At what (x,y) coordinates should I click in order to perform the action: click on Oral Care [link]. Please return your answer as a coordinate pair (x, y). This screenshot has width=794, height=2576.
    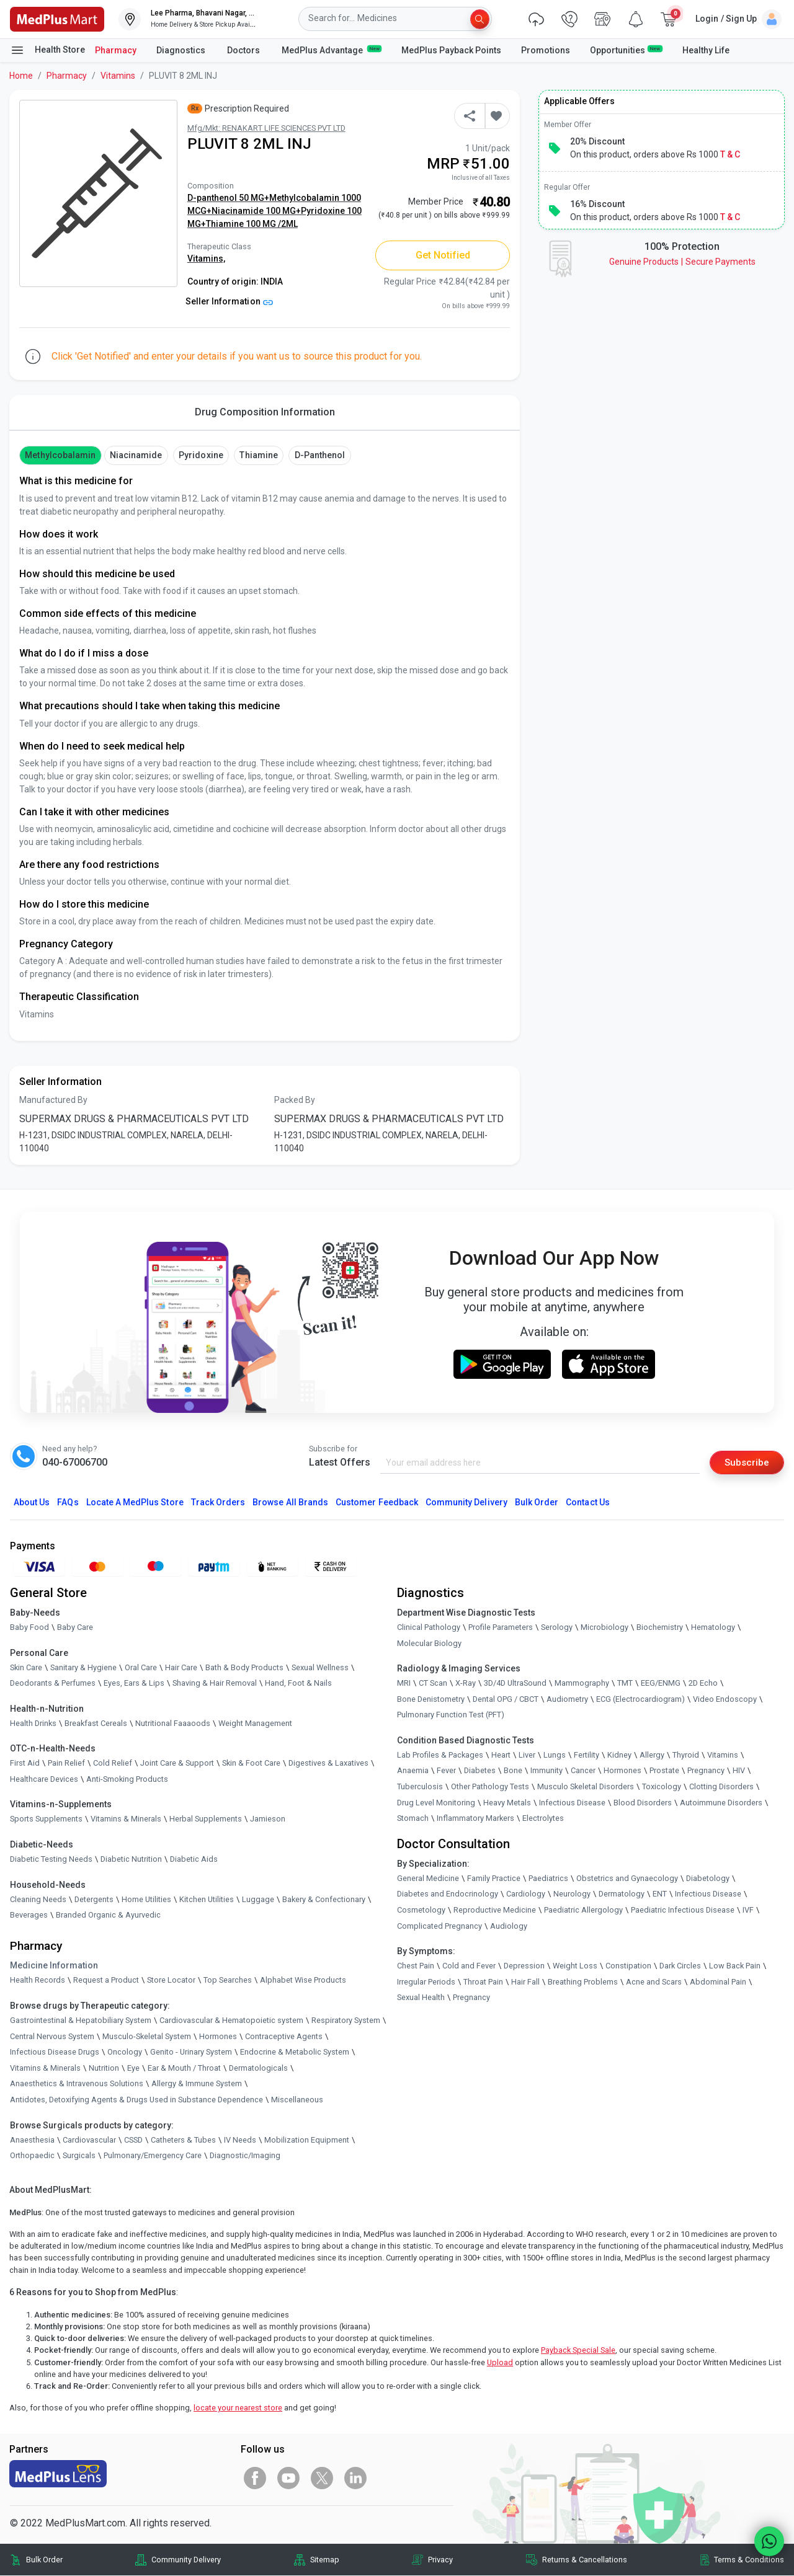
    Looking at the image, I should click on (141, 1667).